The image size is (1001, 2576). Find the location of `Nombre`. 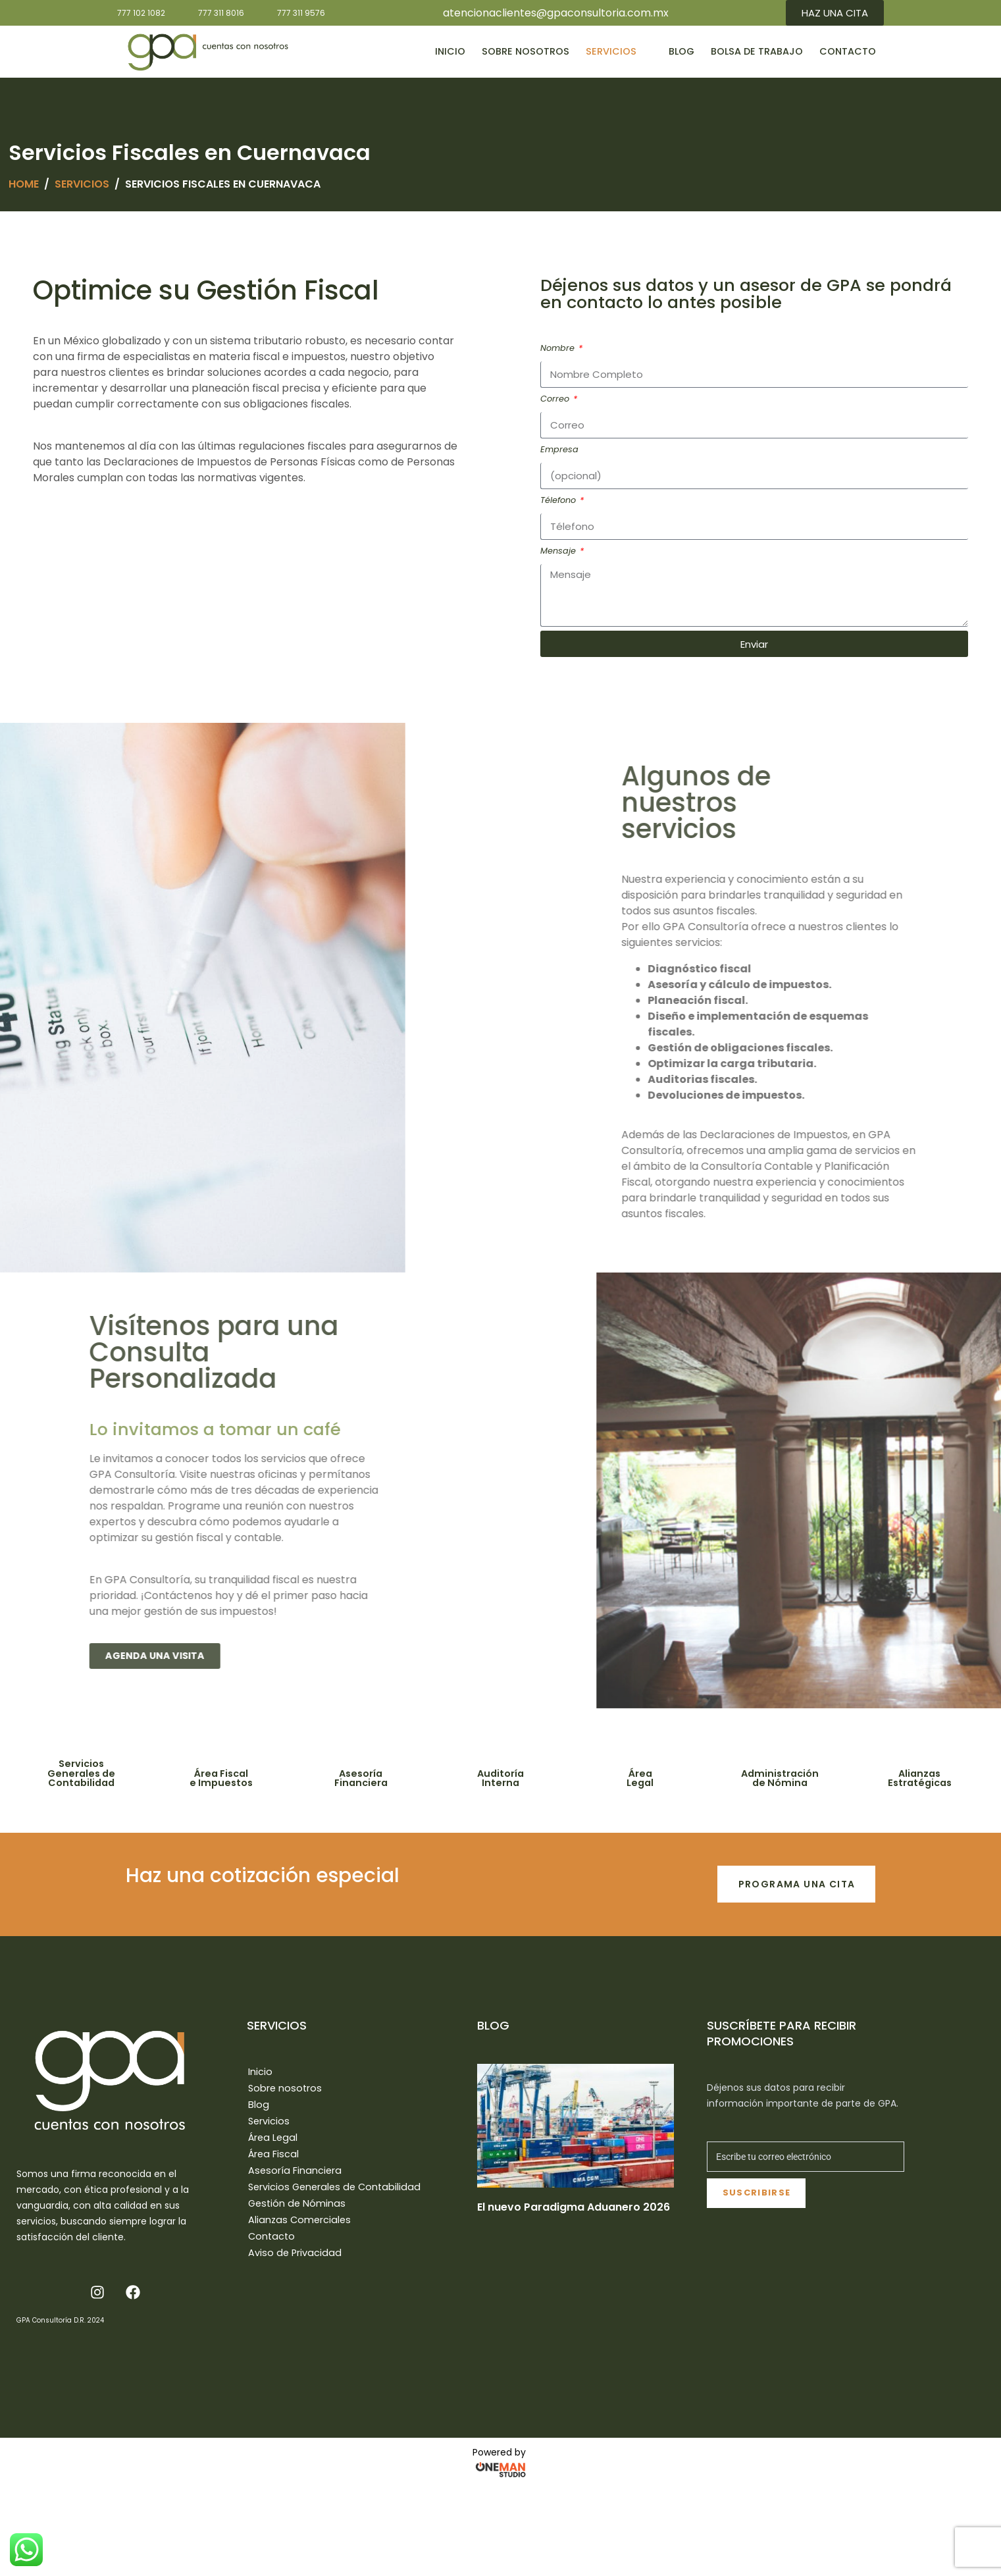

Nombre is located at coordinates (558, 348).